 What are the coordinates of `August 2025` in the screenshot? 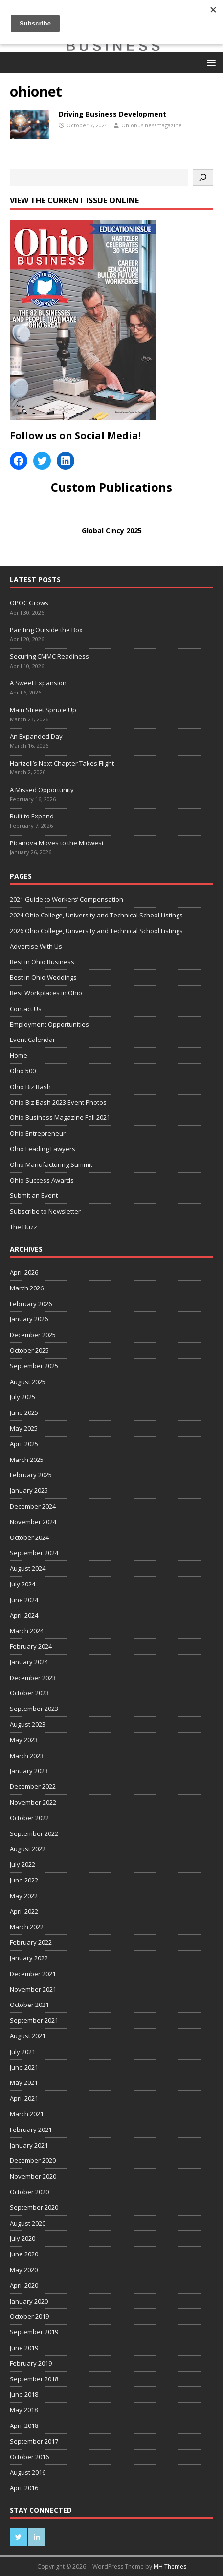 It's located at (27, 1381).